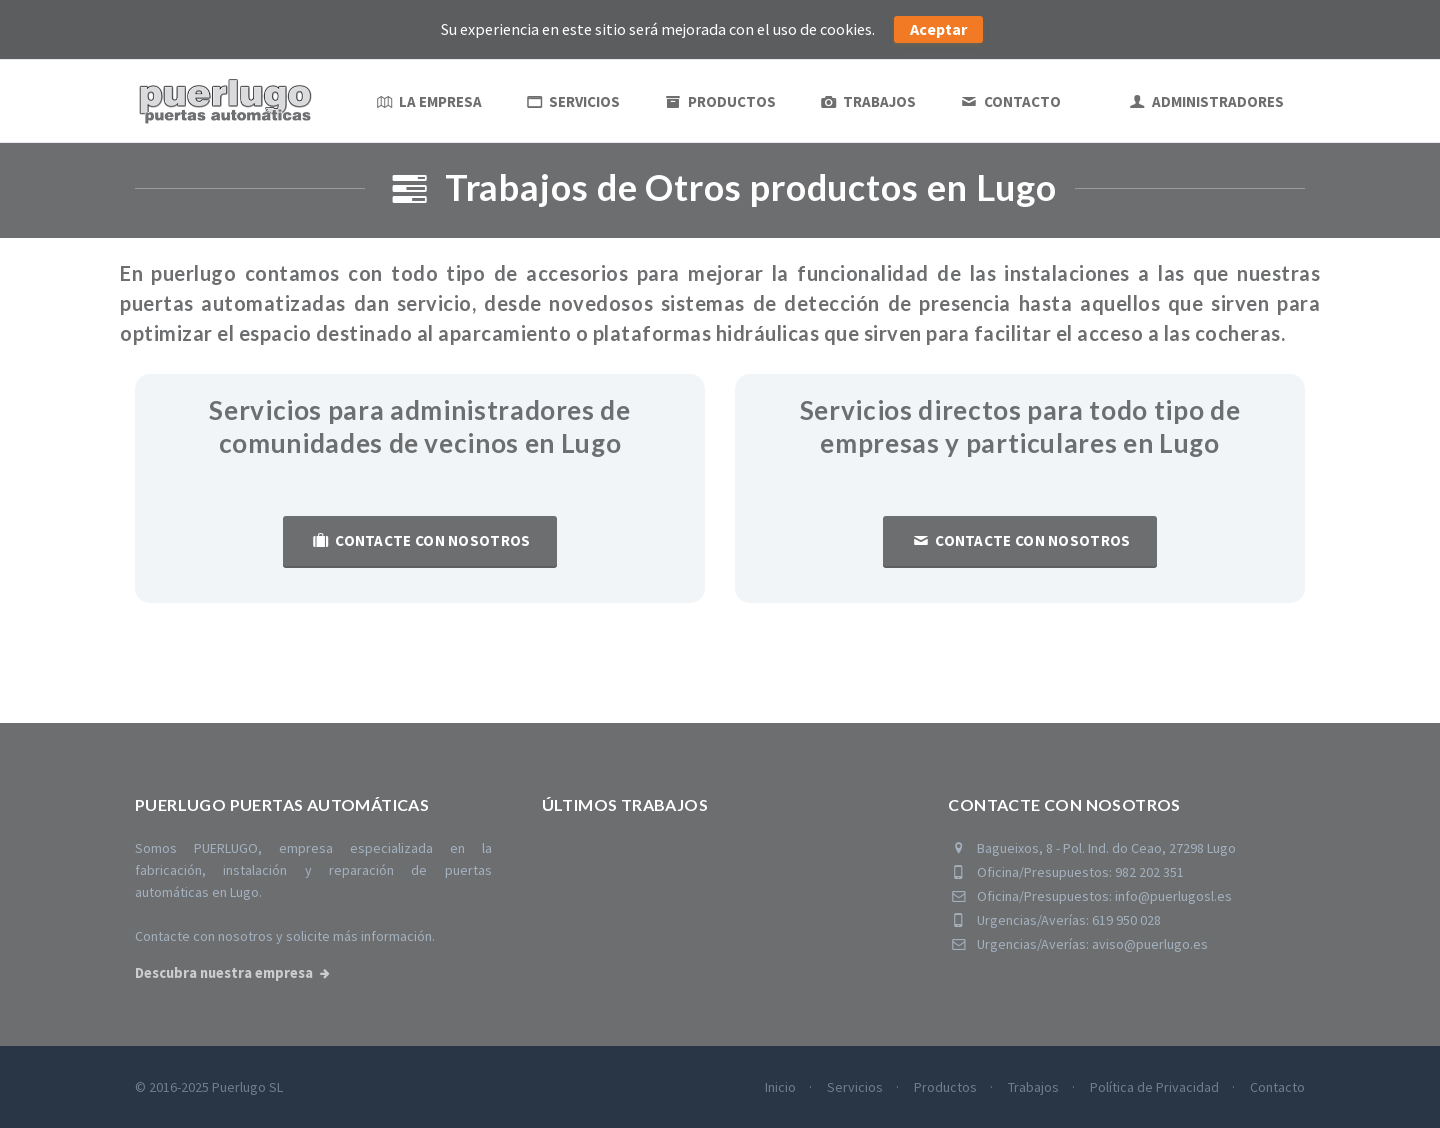 The image size is (1440, 1128). I want to click on aviso@puerlugo.es, so click(1150, 944).